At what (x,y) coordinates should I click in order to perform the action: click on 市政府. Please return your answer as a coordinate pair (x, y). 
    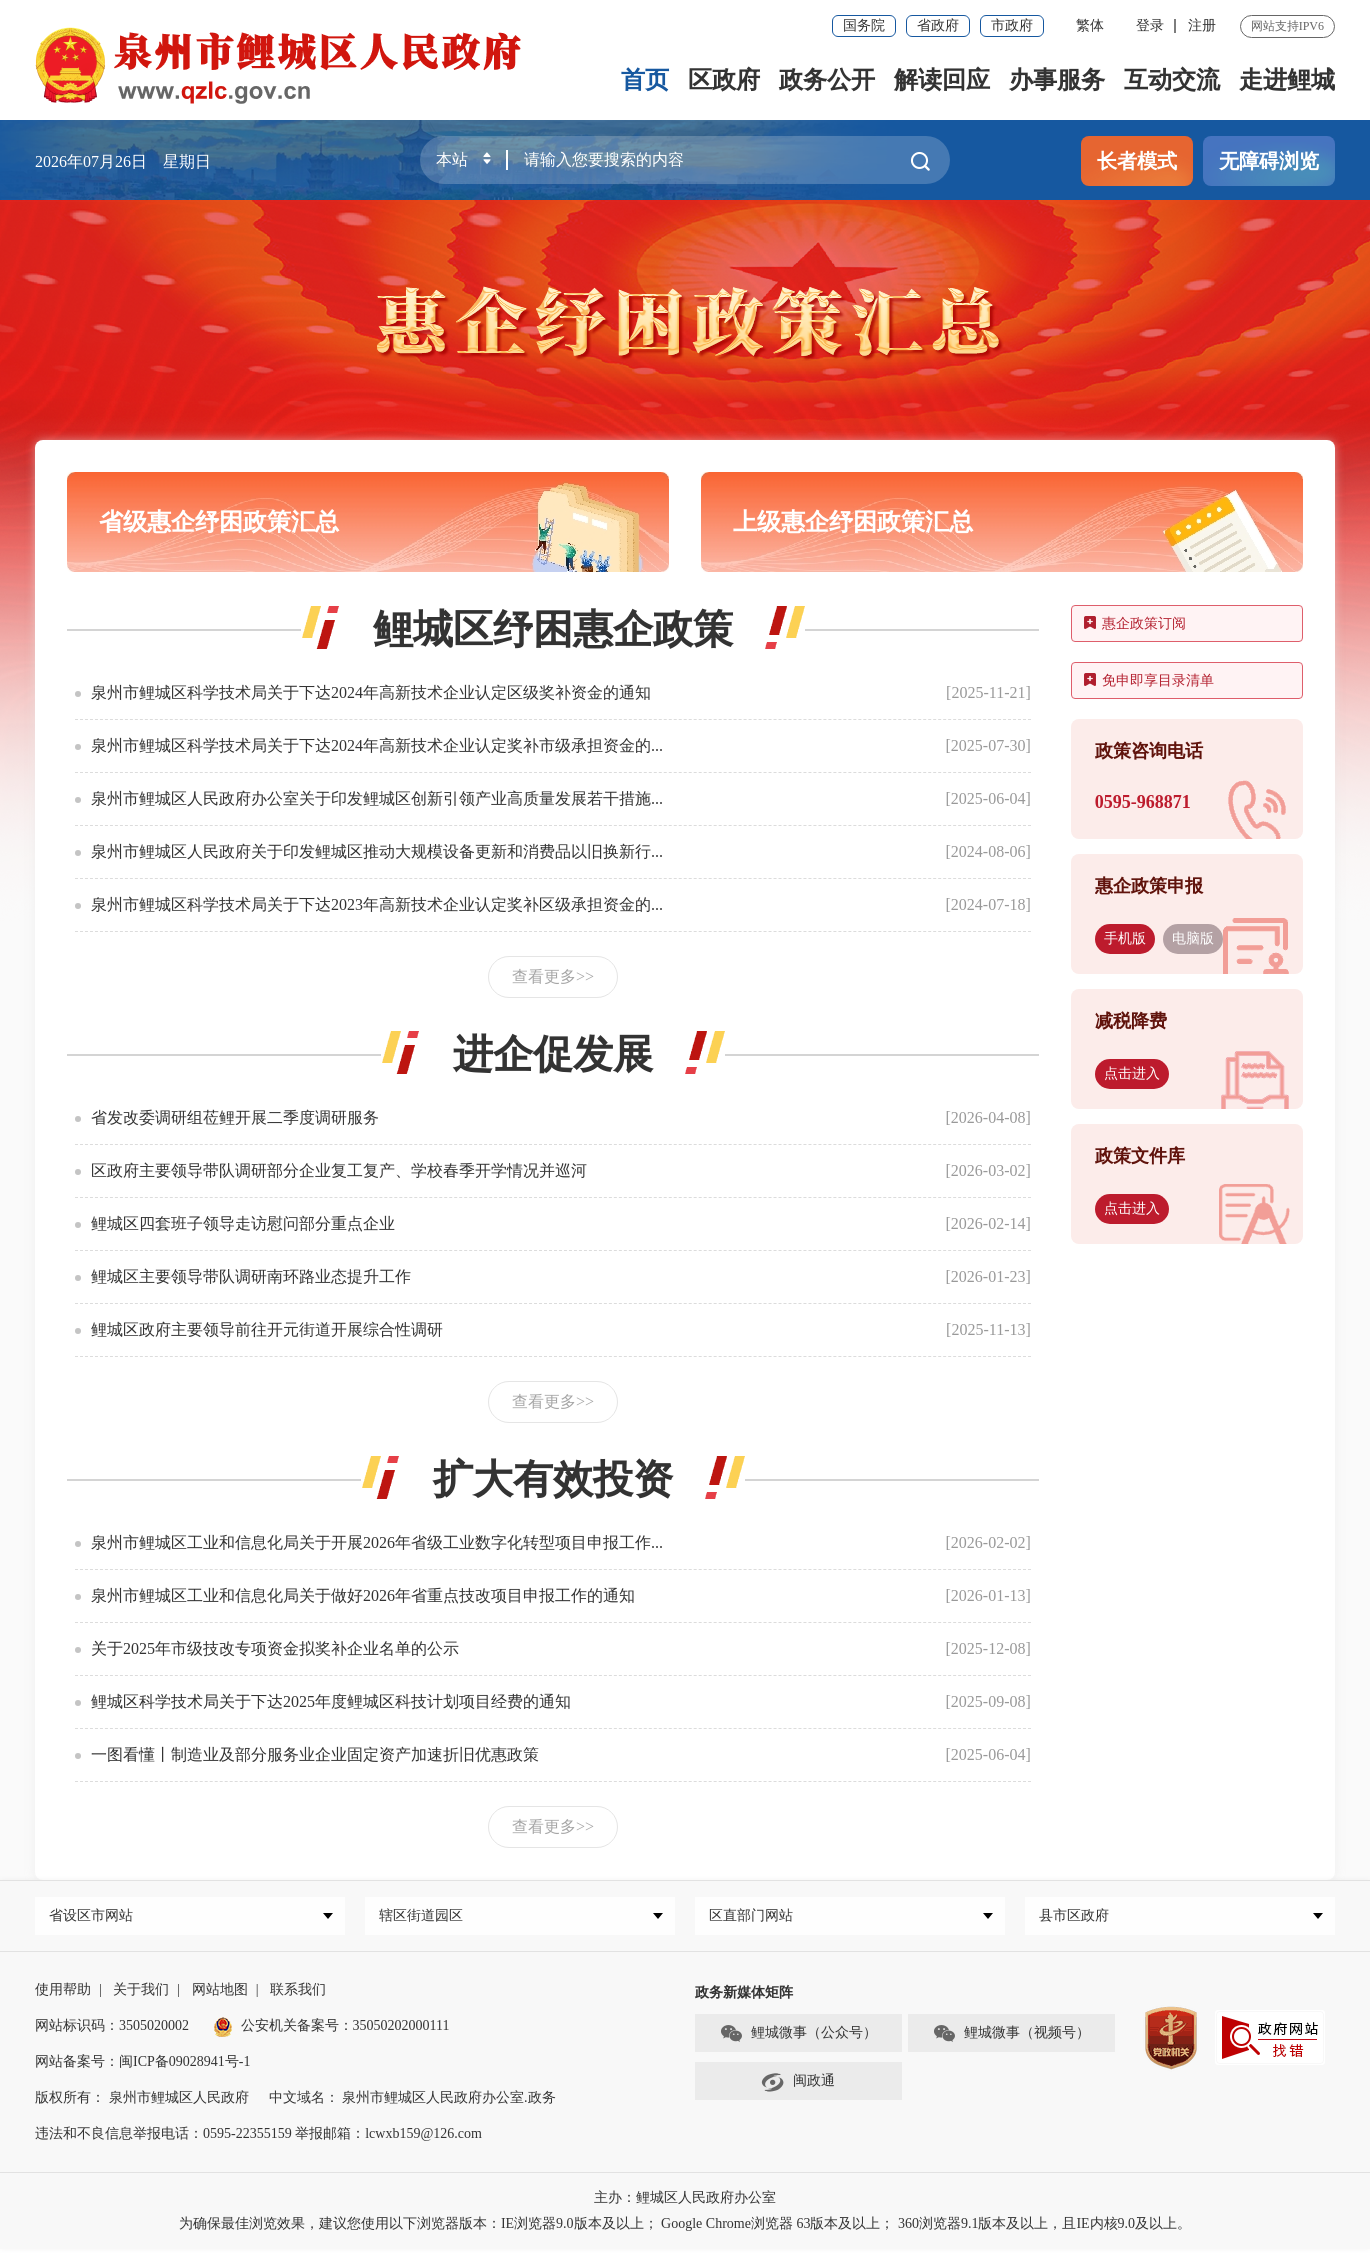
    Looking at the image, I should click on (1012, 25).